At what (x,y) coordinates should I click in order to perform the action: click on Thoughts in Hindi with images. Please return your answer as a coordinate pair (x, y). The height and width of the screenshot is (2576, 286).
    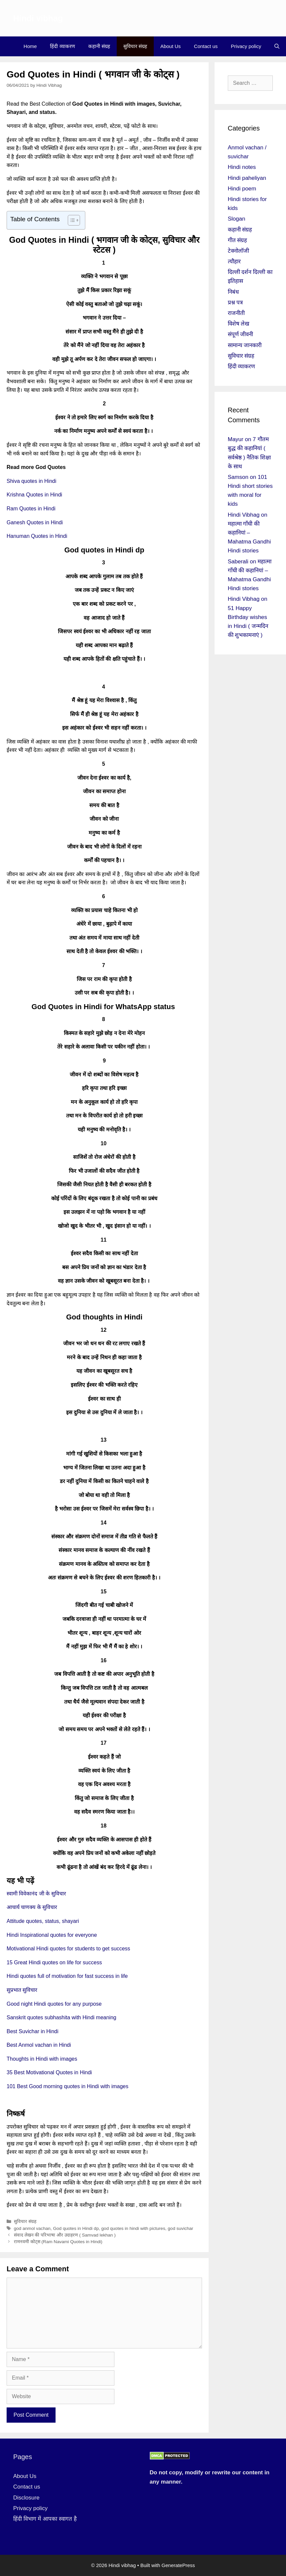
    Looking at the image, I should click on (42, 2059).